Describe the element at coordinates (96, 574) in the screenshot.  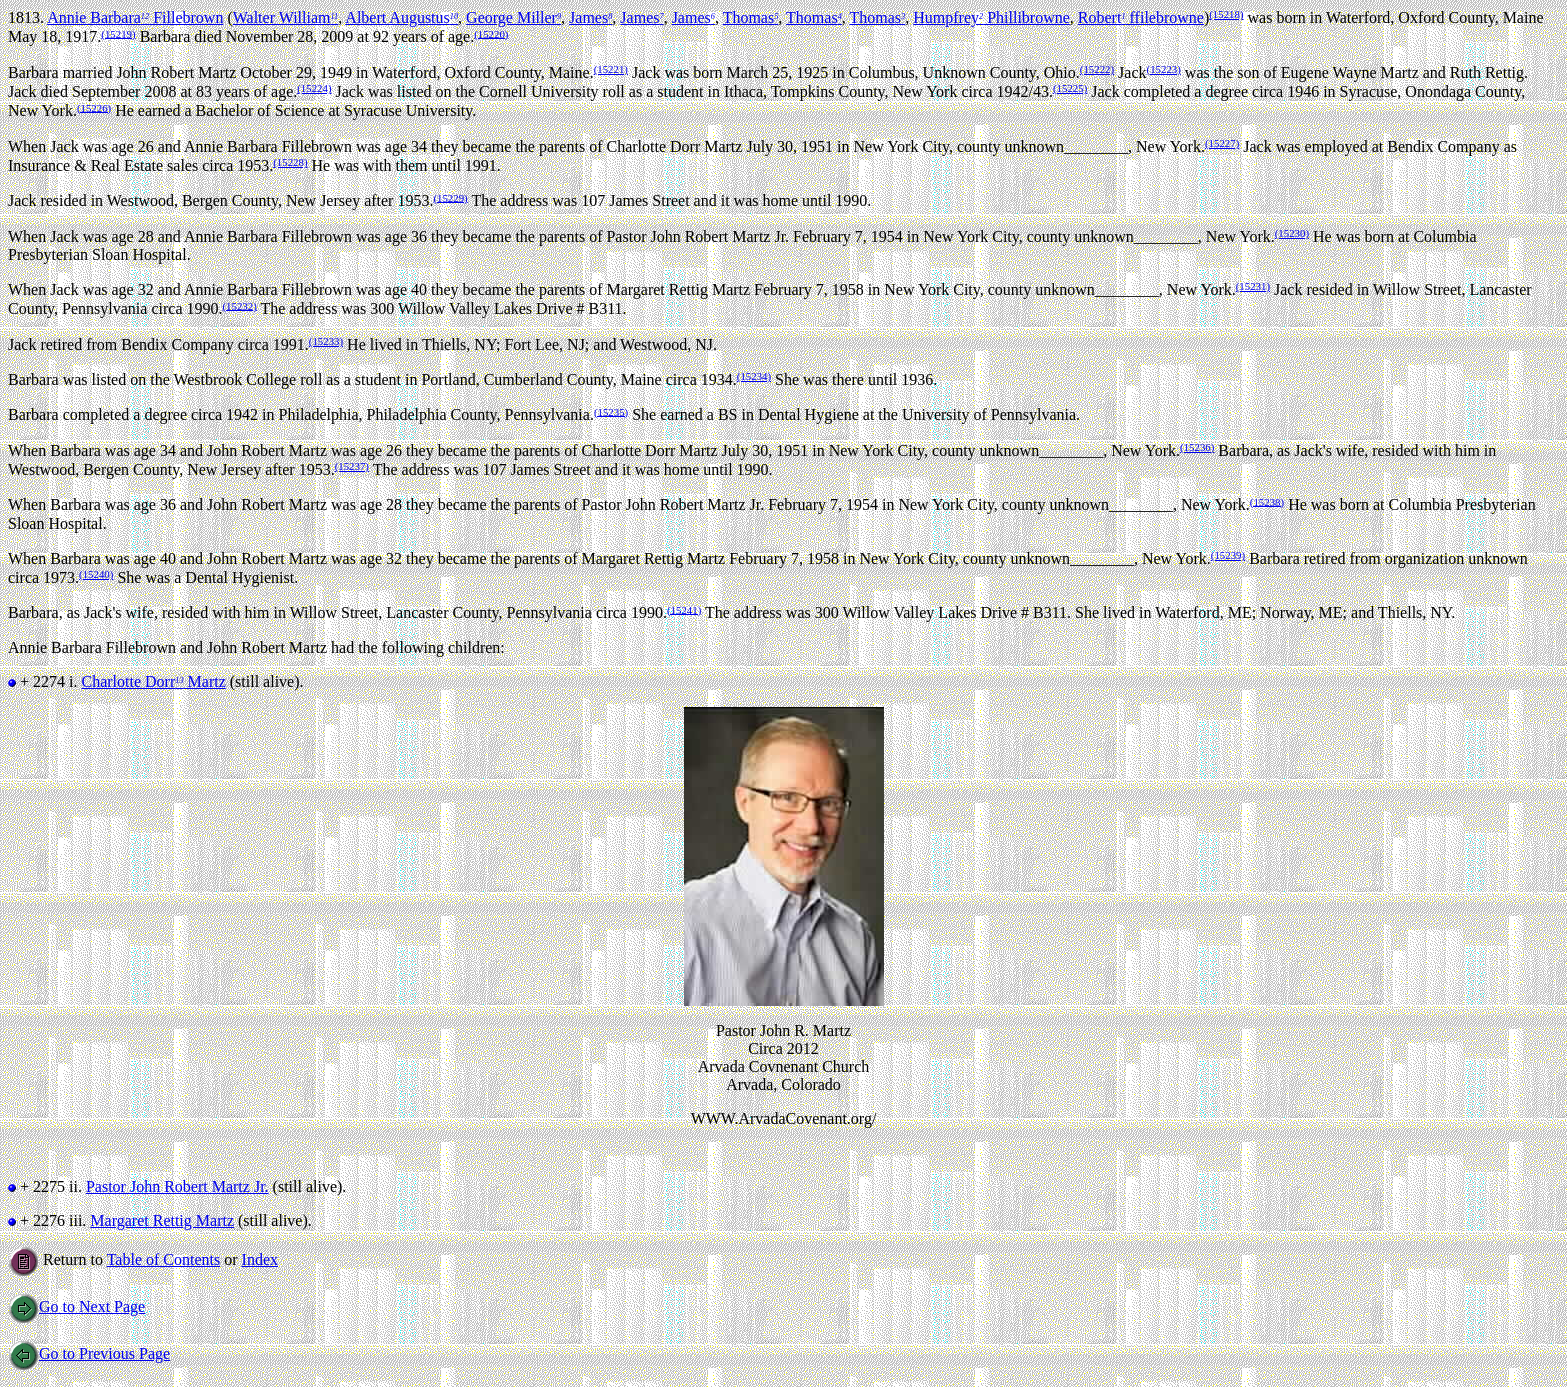
I see `(15240)` at that location.